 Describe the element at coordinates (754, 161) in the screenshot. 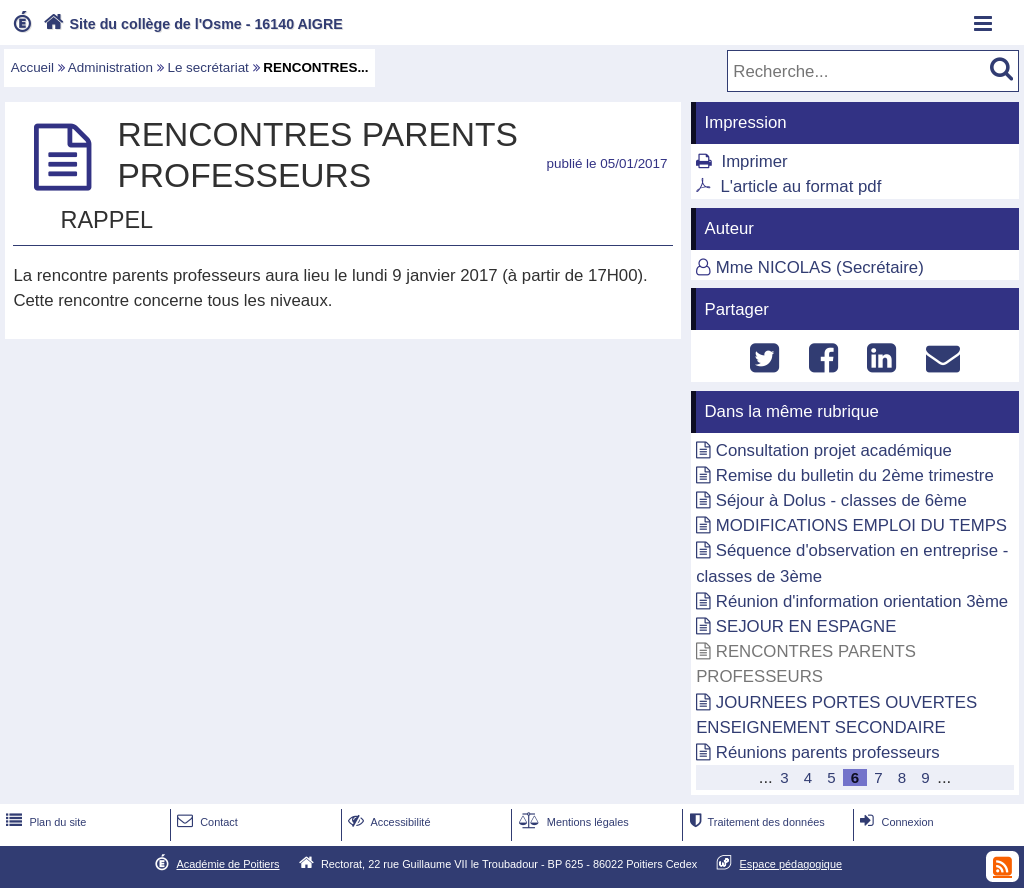

I see `Imprimer` at that location.